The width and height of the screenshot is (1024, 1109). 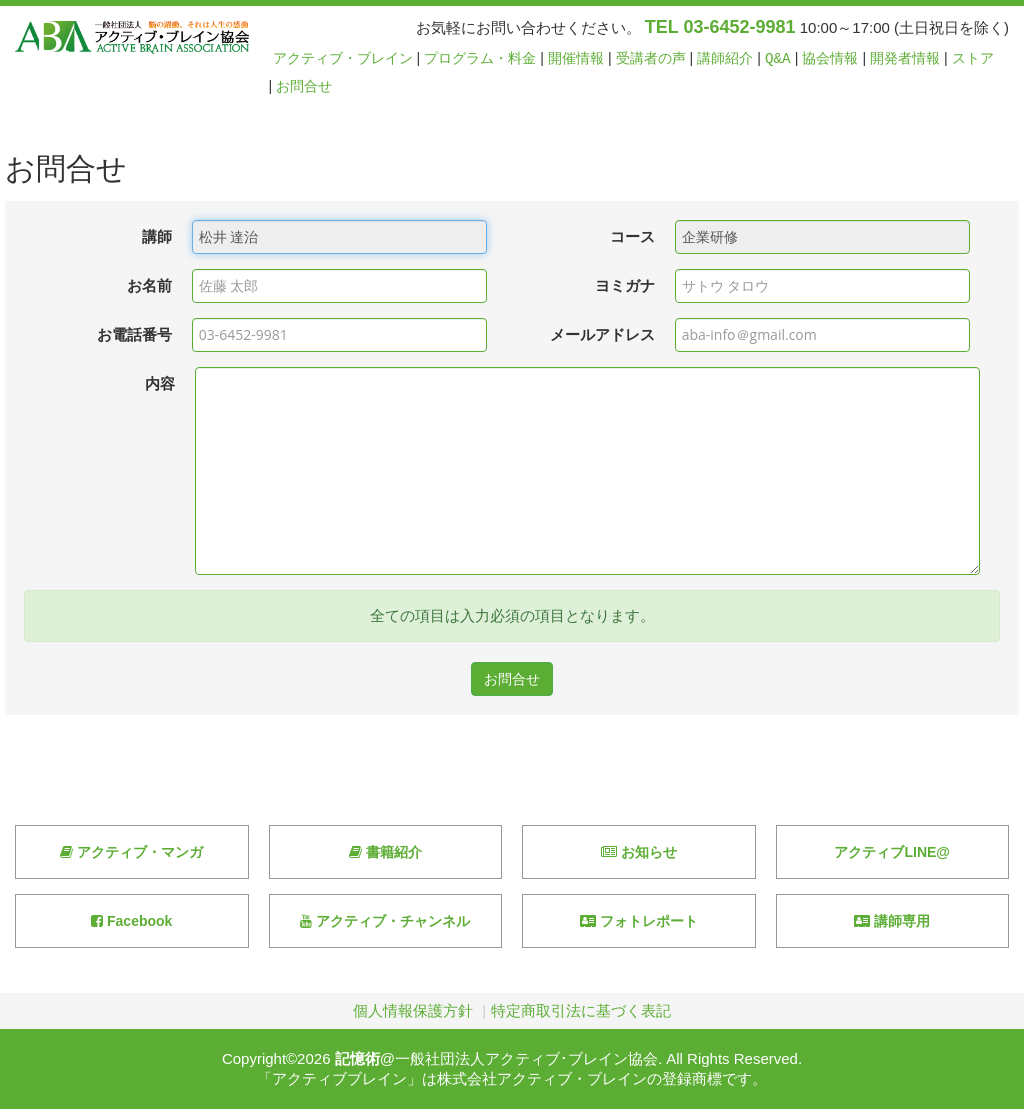 What do you see at coordinates (131, 852) in the screenshot?
I see `アクティブ・マンガ` at bounding box center [131, 852].